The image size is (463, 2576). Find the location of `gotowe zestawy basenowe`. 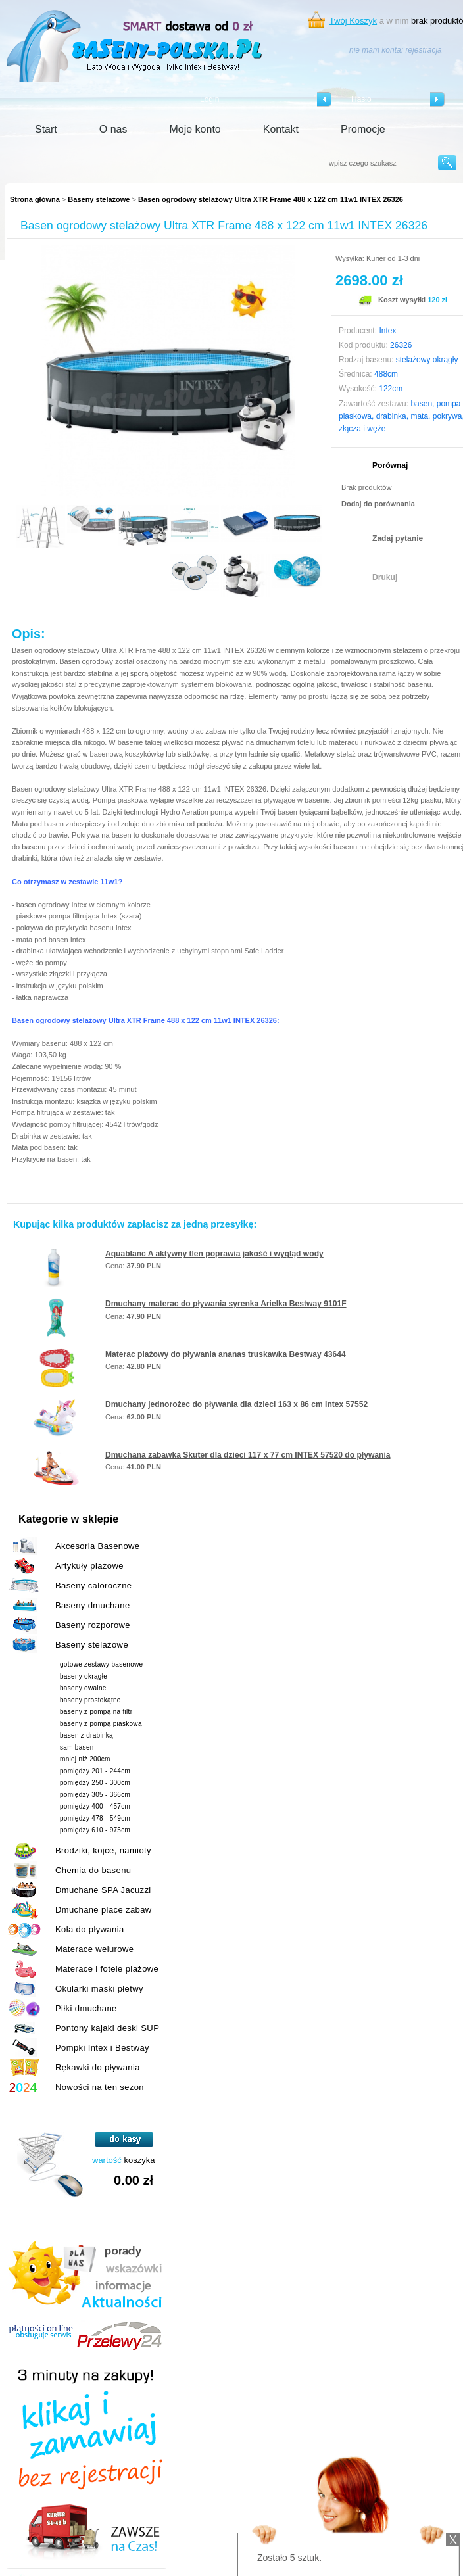

gotowe zestawy basenowe is located at coordinates (101, 1664).